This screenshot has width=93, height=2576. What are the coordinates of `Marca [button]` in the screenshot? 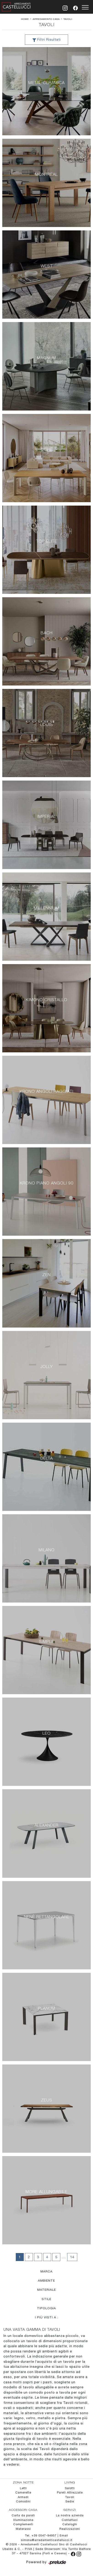 It's located at (46, 2271).